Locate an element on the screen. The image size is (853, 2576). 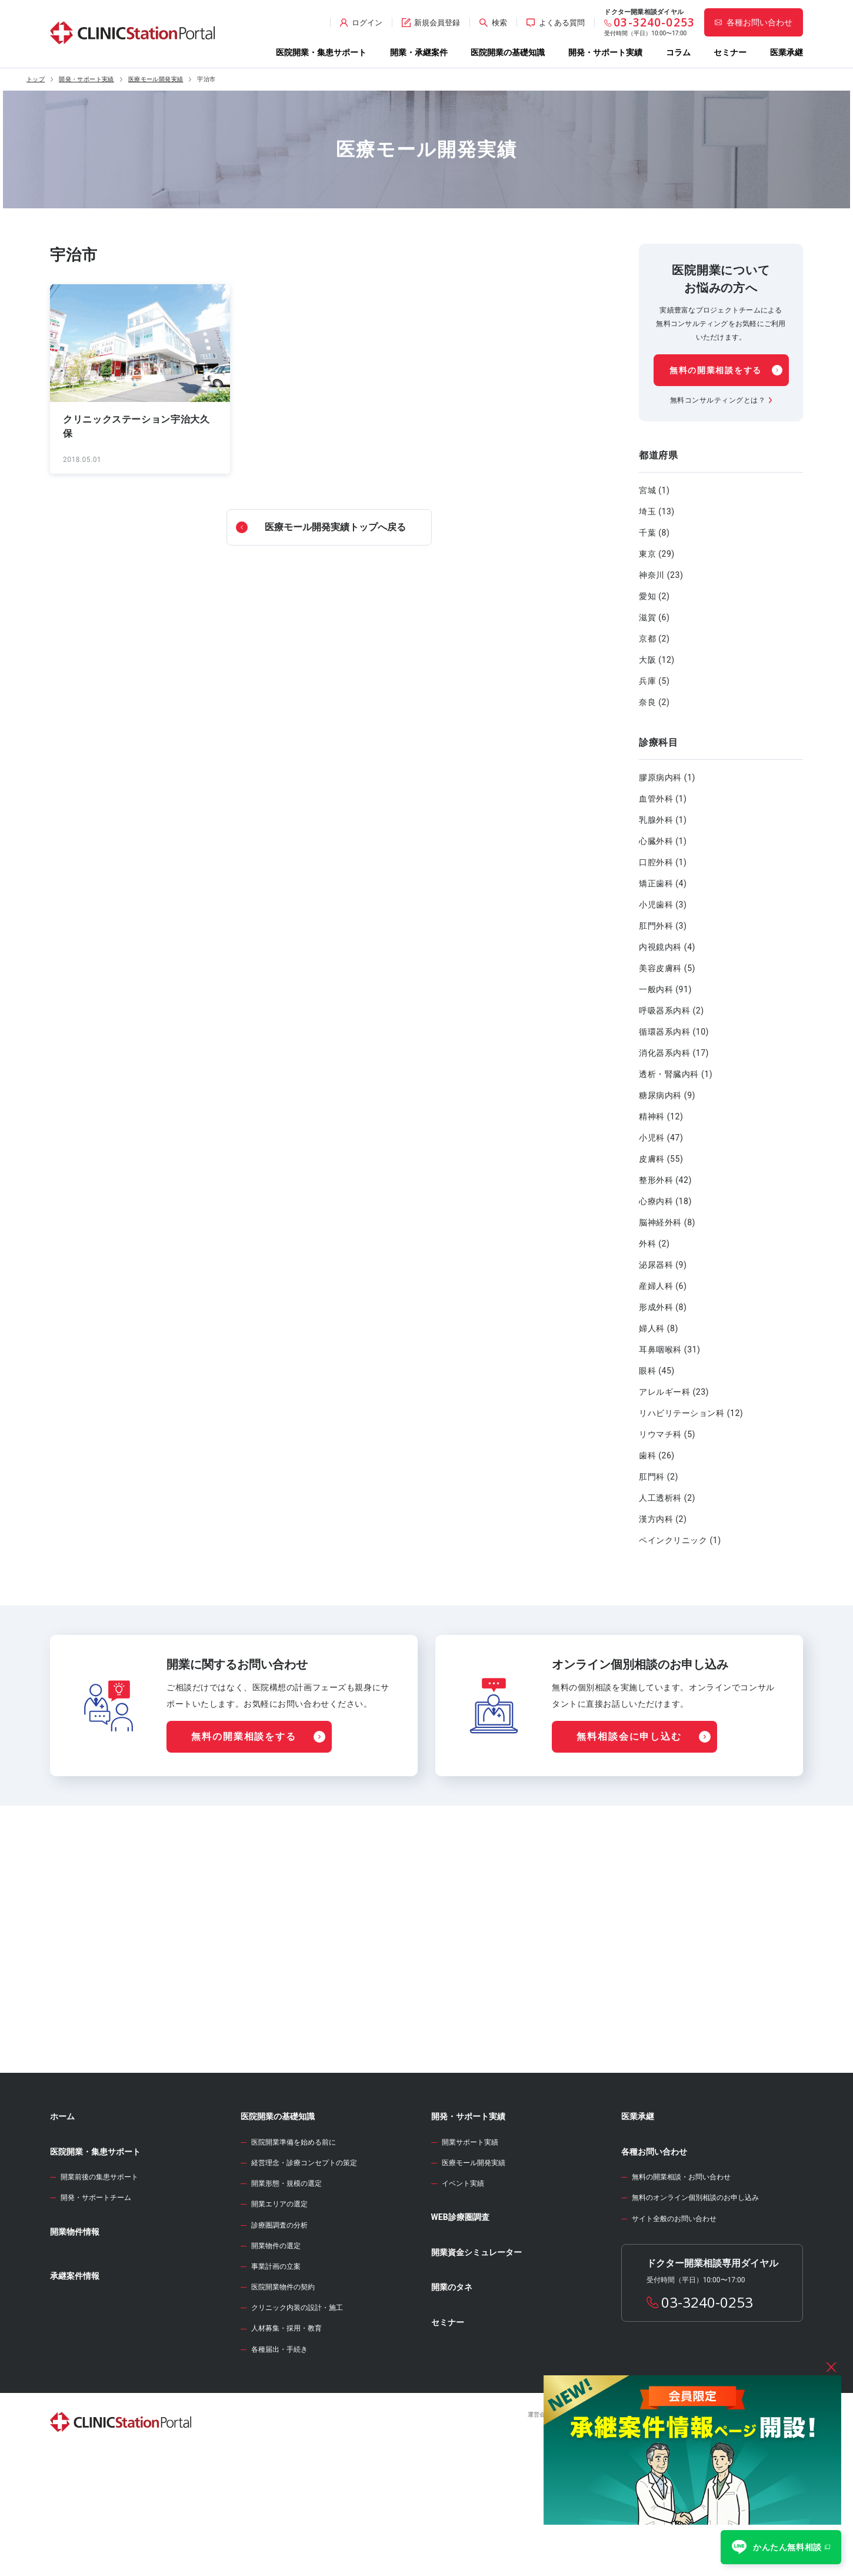
サイト全般のお問い合わせ is located at coordinates (674, 2336).